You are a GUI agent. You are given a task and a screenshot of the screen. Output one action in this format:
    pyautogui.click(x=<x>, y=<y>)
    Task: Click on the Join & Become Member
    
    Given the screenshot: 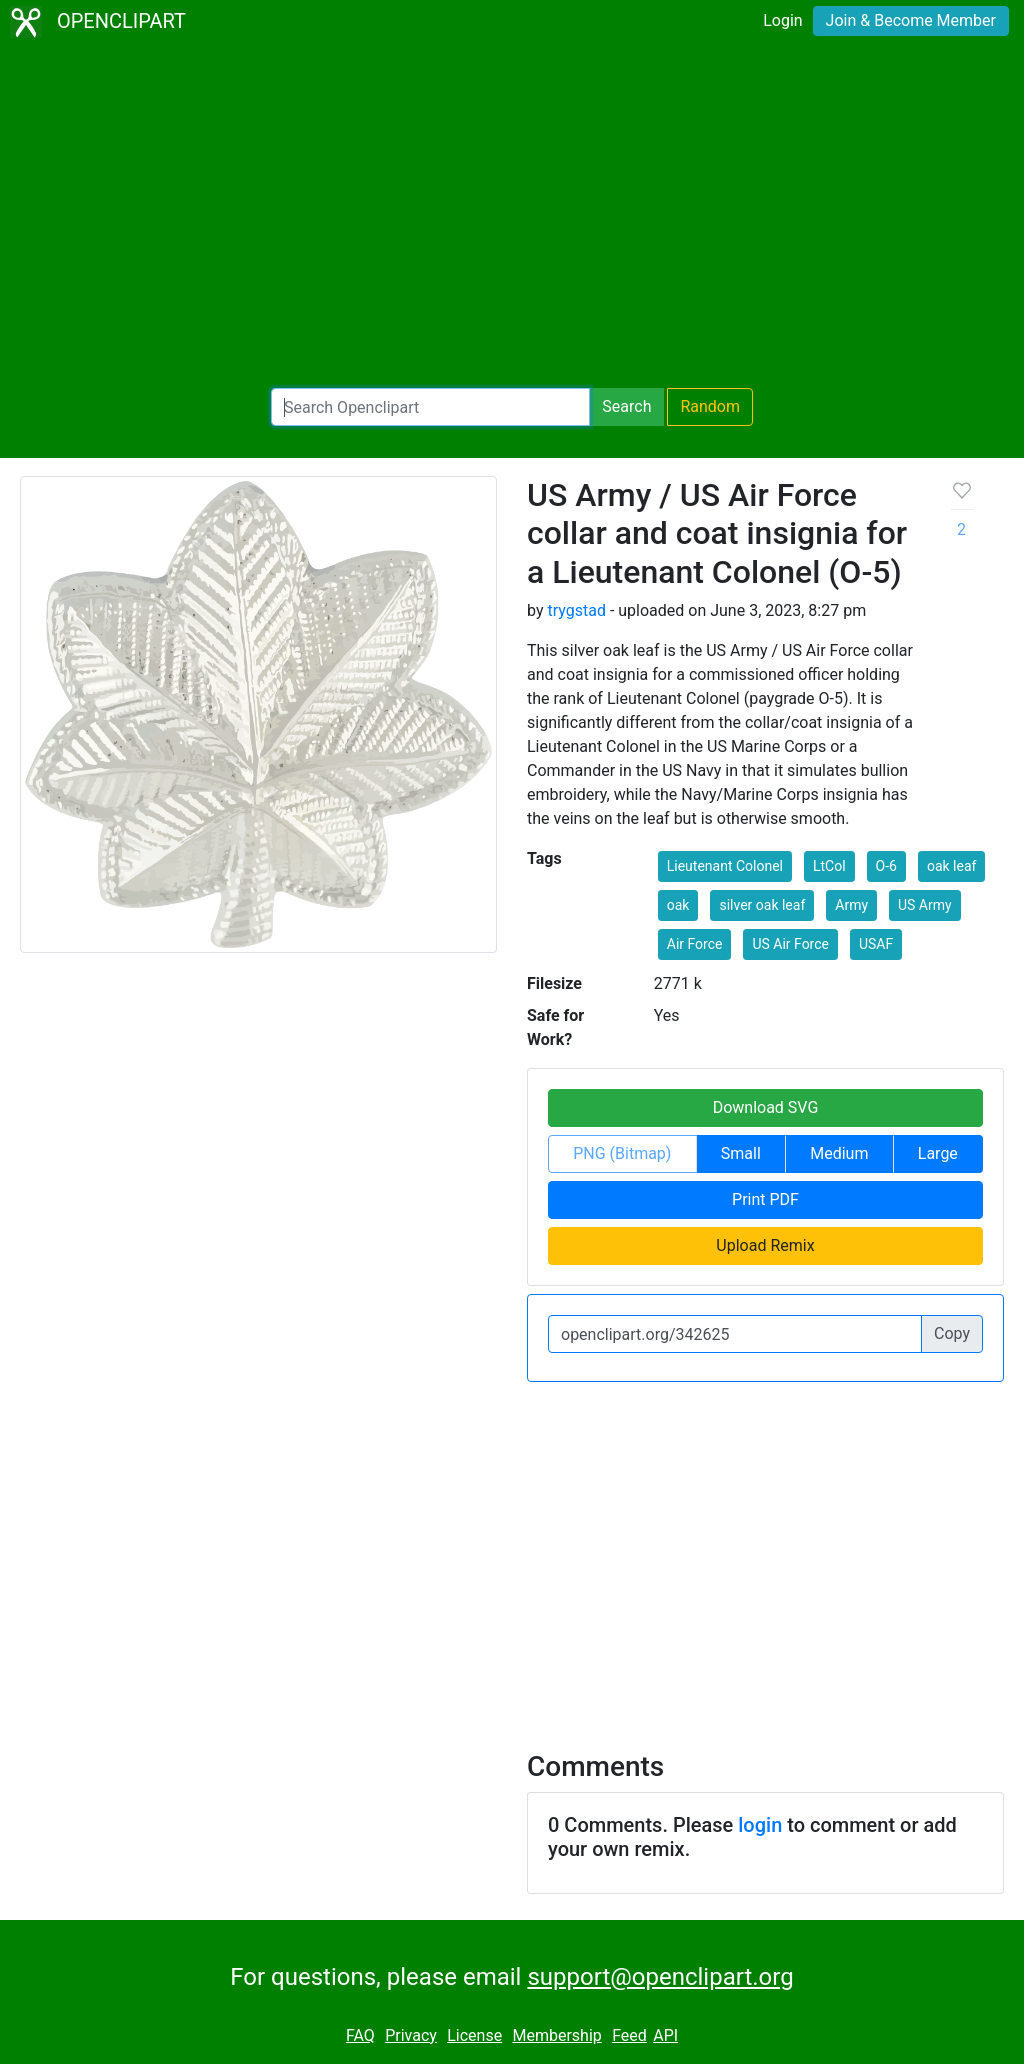 What is the action you would take?
    pyautogui.click(x=911, y=20)
    